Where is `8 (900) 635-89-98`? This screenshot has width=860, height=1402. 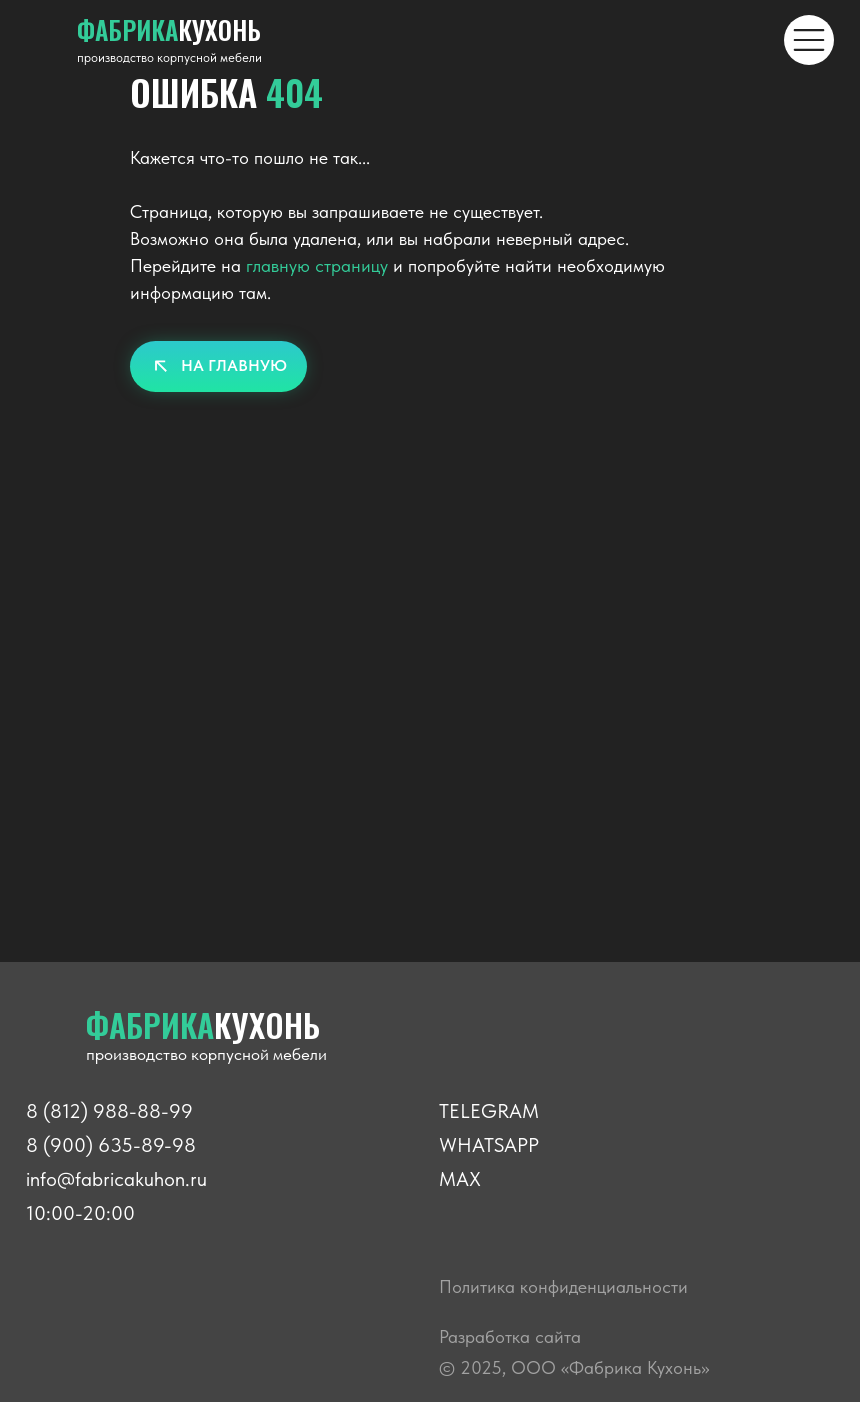 8 (900) 635-89-98 is located at coordinates (111, 1145).